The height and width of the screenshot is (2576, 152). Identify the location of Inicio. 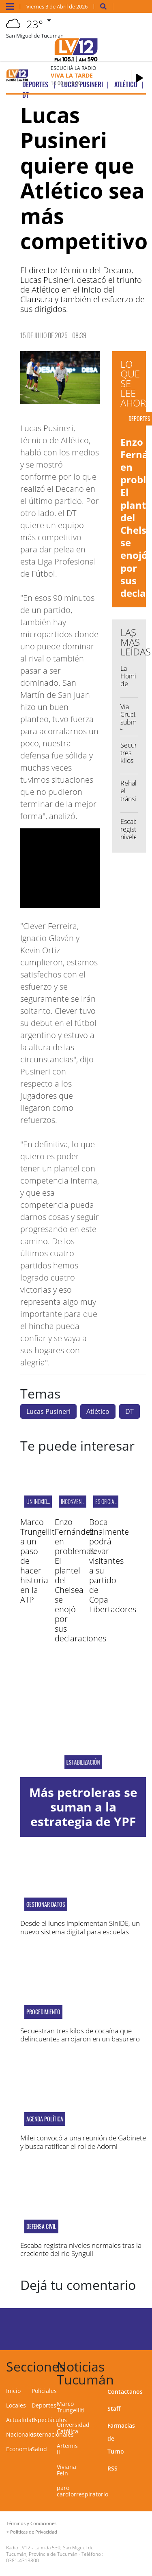
(13, 2391).